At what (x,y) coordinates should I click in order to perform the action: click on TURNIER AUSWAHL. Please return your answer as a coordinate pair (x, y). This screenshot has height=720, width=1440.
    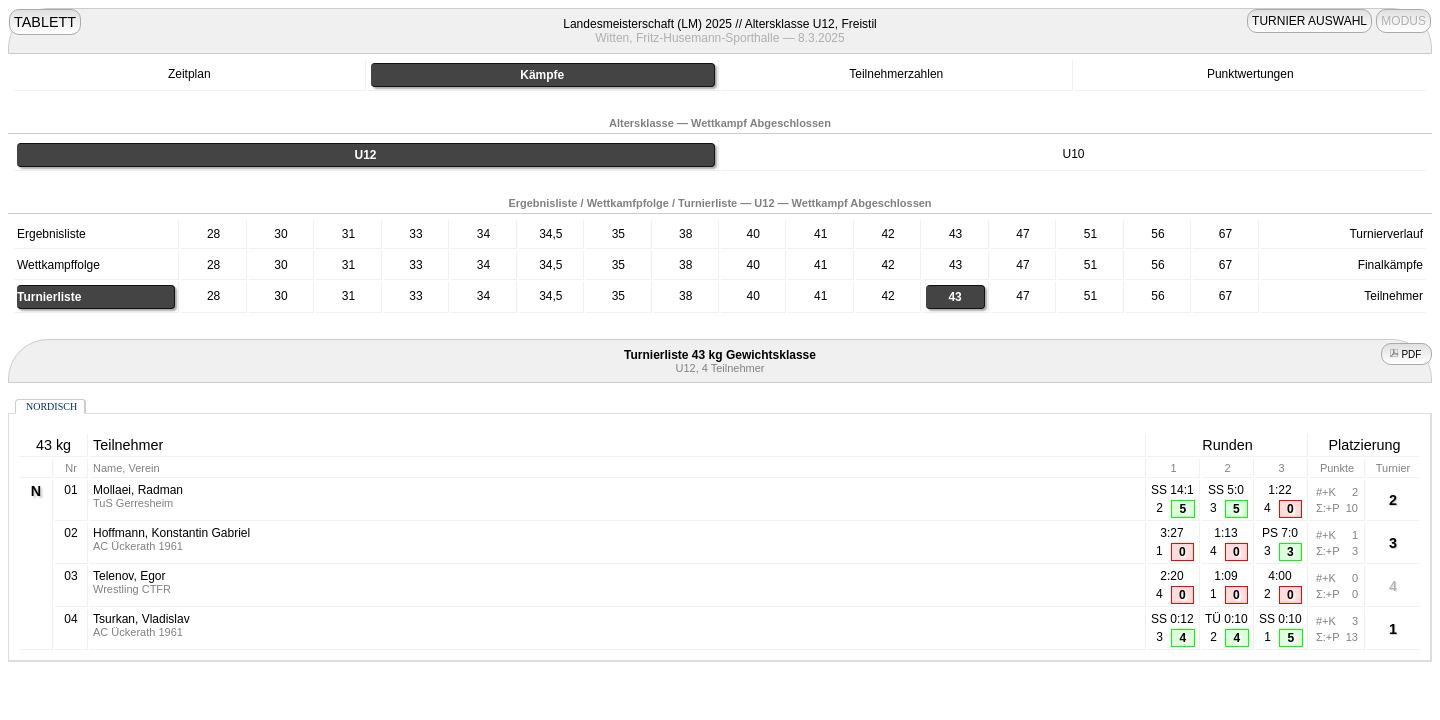
    Looking at the image, I should click on (1309, 21).